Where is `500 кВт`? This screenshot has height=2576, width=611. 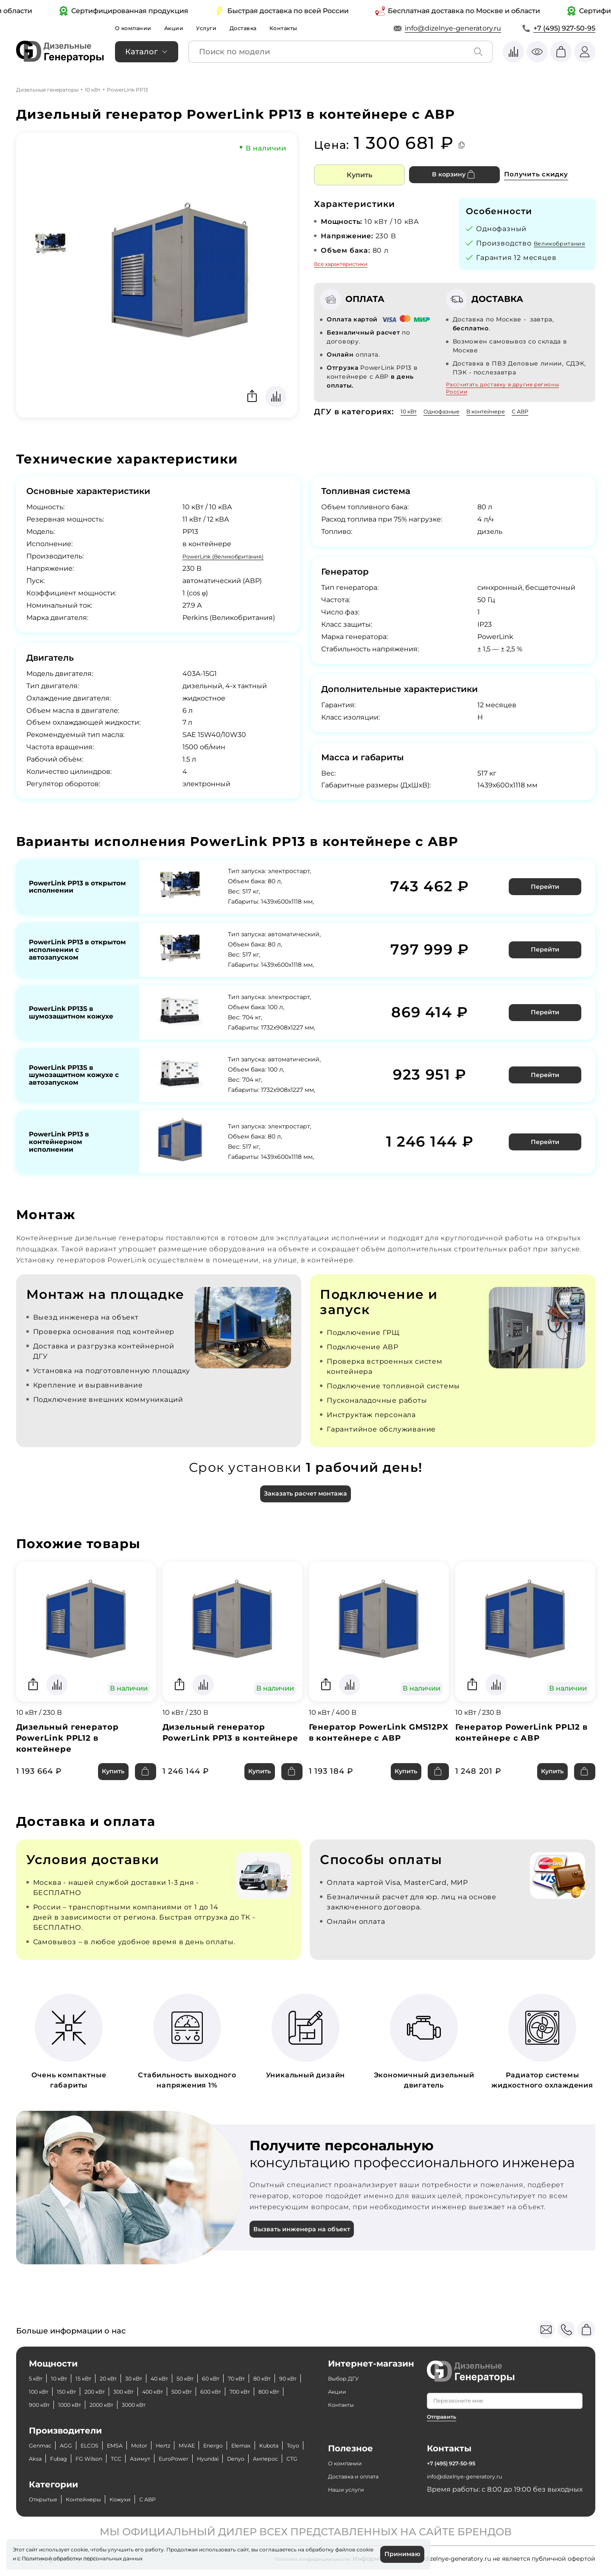 500 кВт is located at coordinates (280, 2379).